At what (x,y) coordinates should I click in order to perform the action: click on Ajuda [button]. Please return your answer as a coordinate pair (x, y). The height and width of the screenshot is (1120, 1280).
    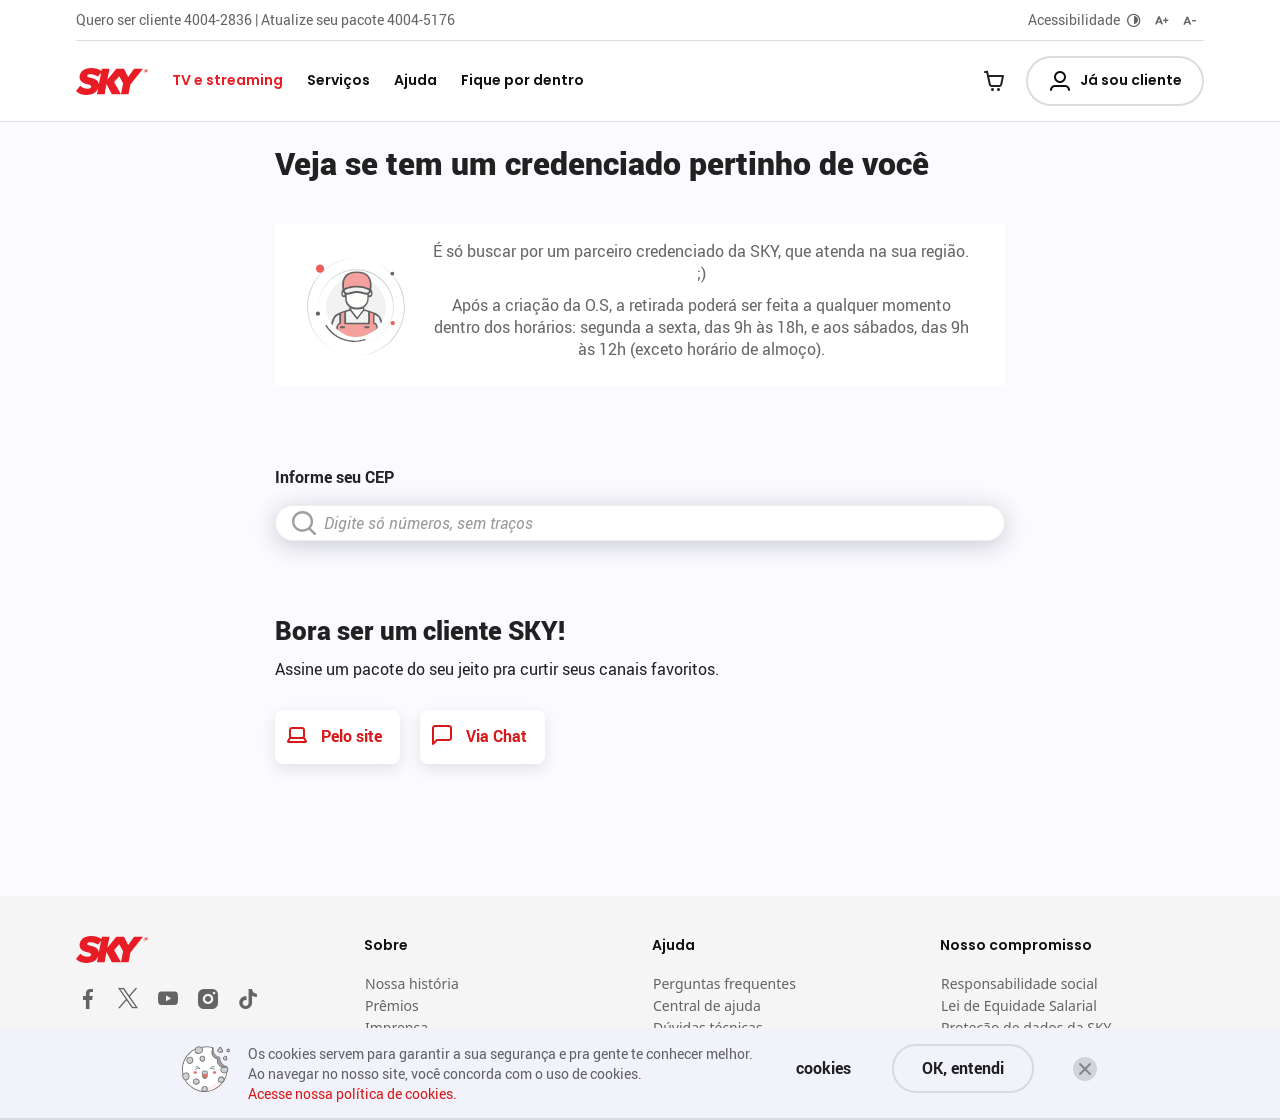
    Looking at the image, I should click on (415, 80).